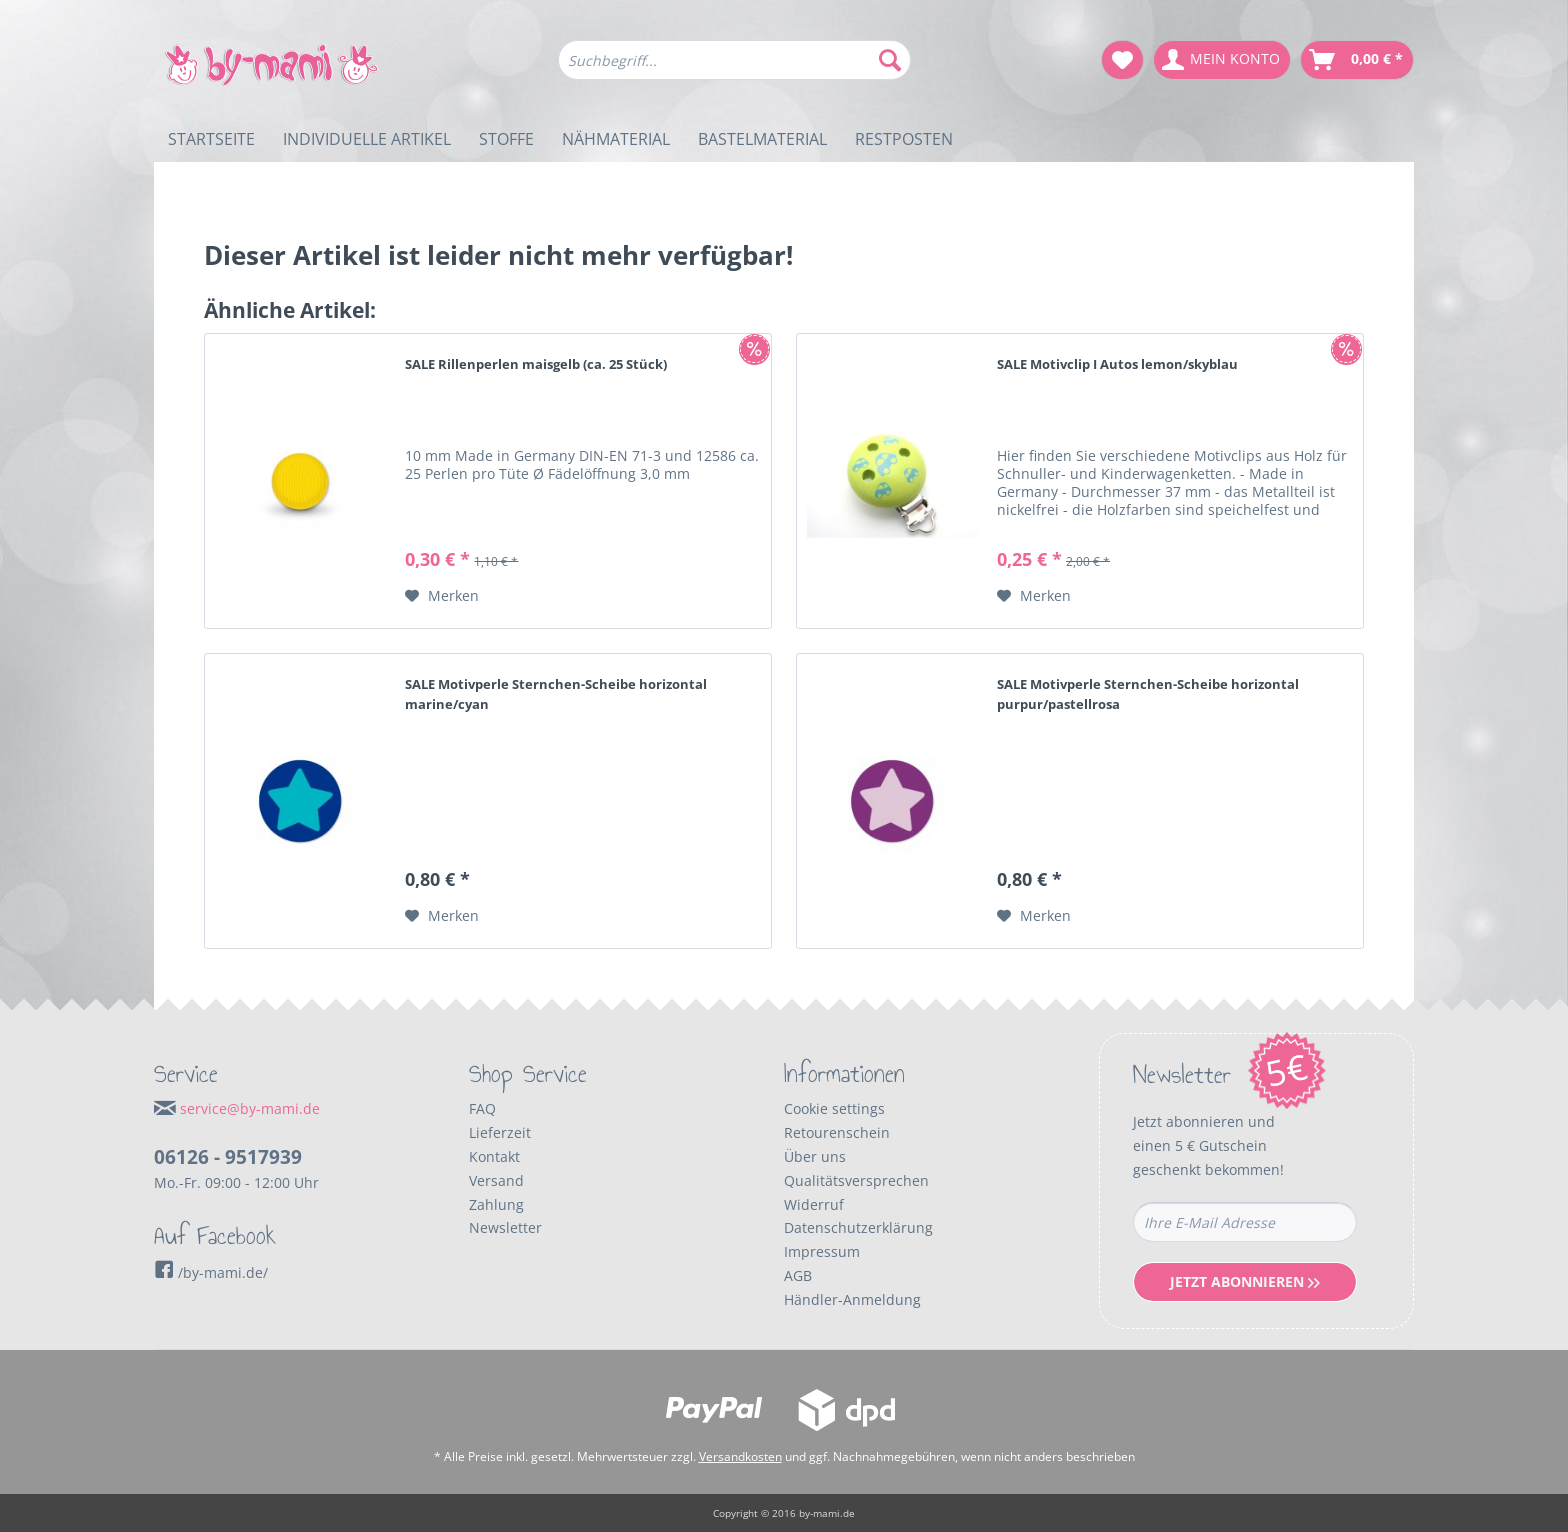 This screenshot has width=1568, height=1532. Describe the element at coordinates (822, 1251) in the screenshot. I see `Impressum` at that location.